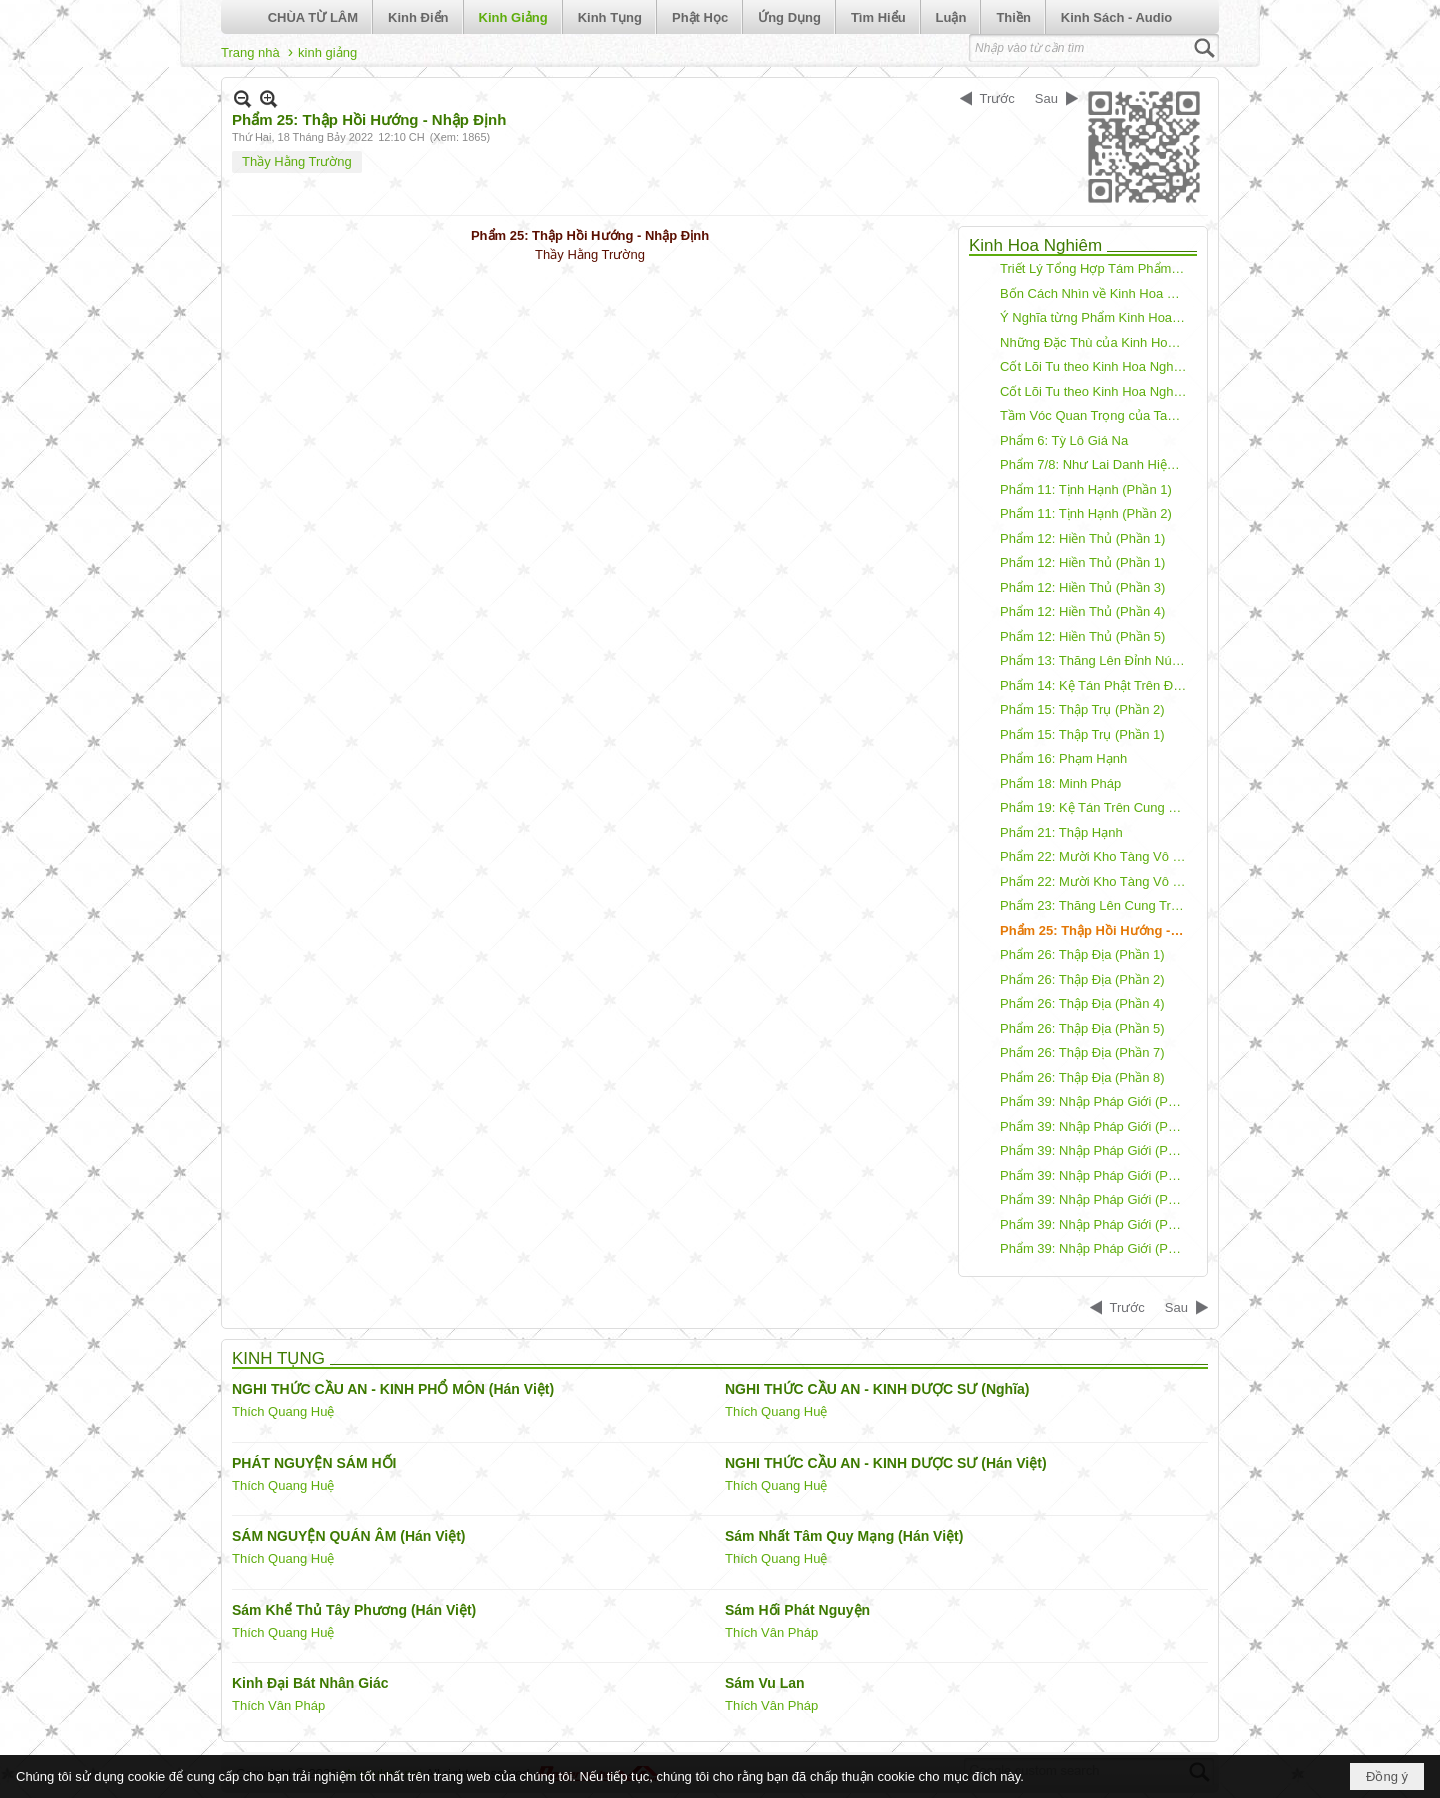 This screenshot has width=1440, height=1798. I want to click on Phẩm 26: Thập Địa (Phần 1), so click(1082, 954).